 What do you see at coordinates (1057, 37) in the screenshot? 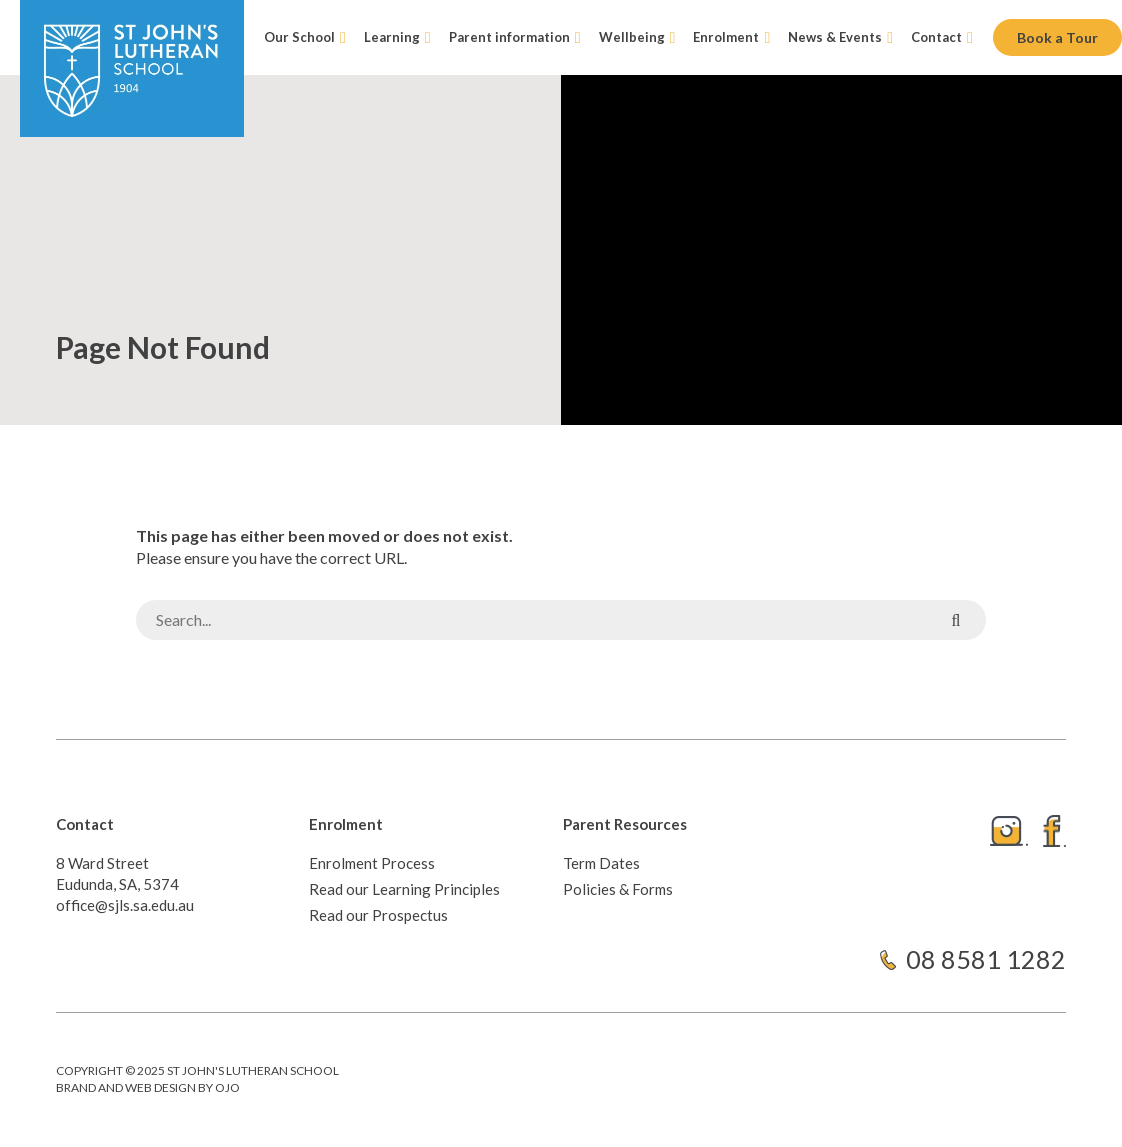
I see `Book a Tour` at bounding box center [1057, 37].